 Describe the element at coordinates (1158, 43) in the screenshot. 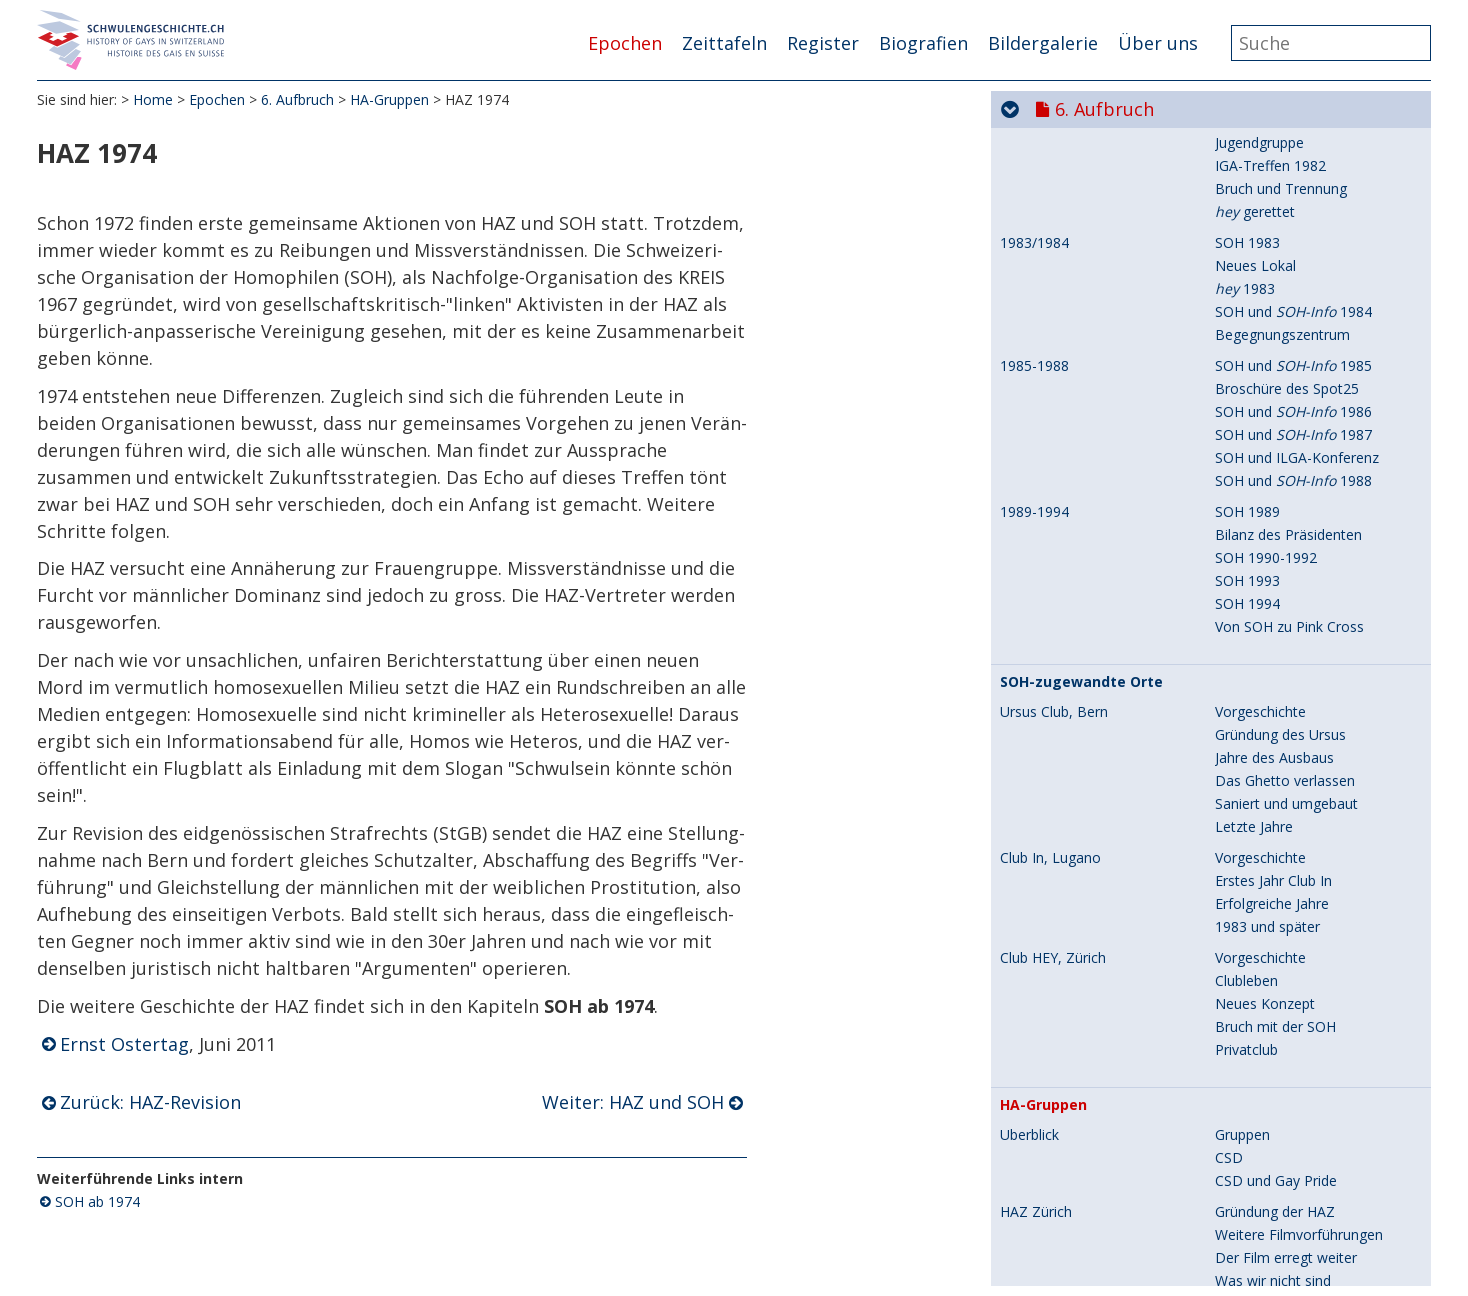

I see `Über uns` at that location.